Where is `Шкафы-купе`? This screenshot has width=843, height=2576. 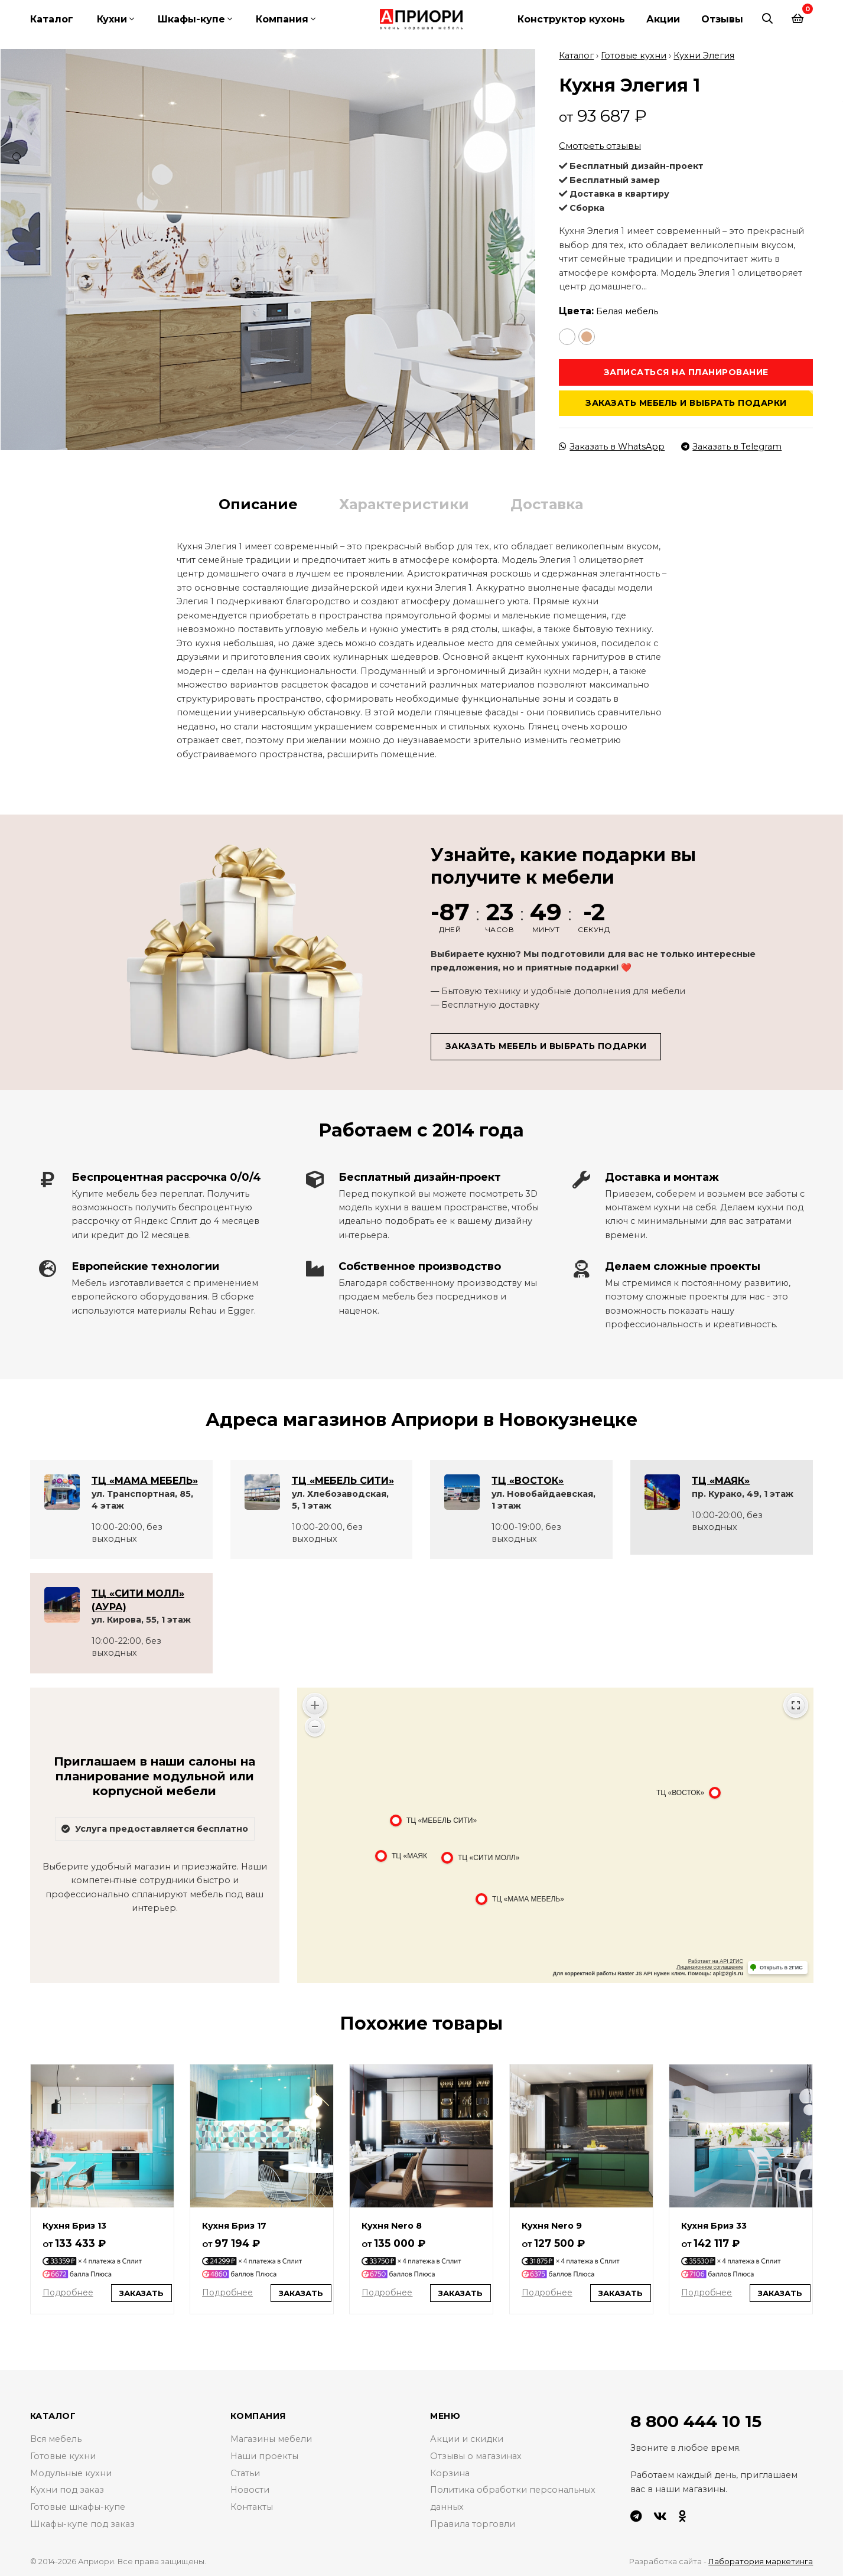 Шкафы-купе is located at coordinates (191, 19).